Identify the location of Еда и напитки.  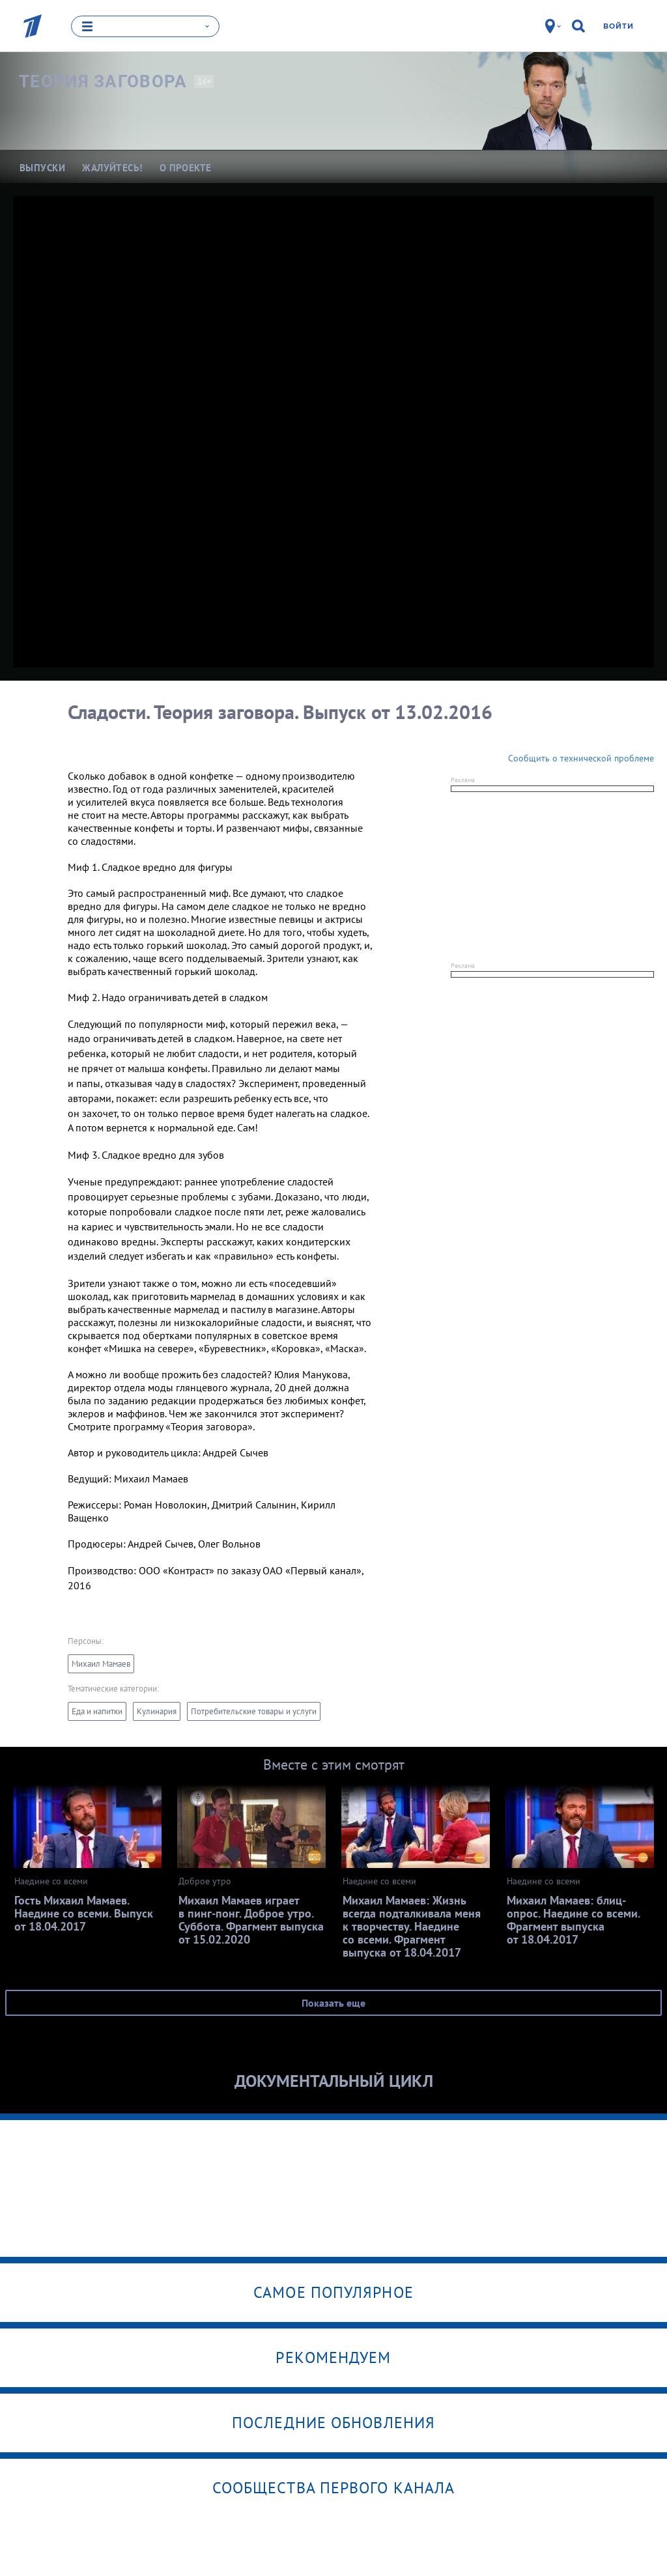
(97, 1712).